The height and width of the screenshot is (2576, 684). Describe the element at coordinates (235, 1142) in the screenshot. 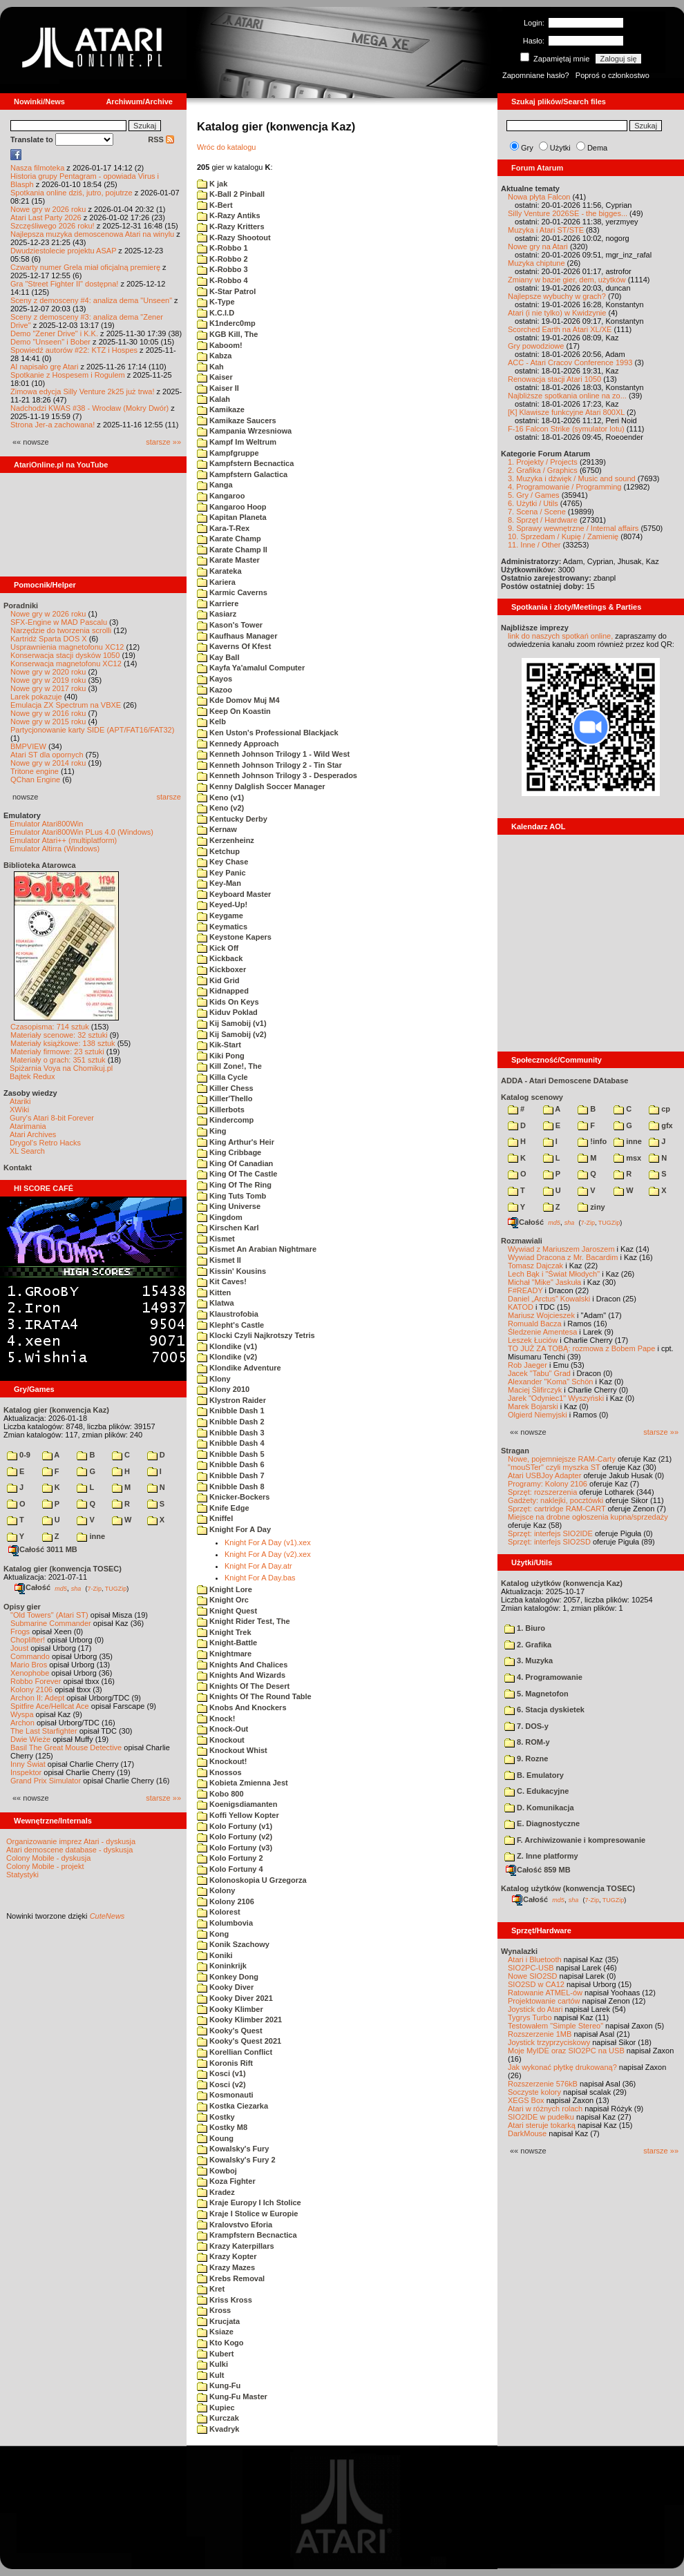

I see `King Arthur's Heir` at that location.